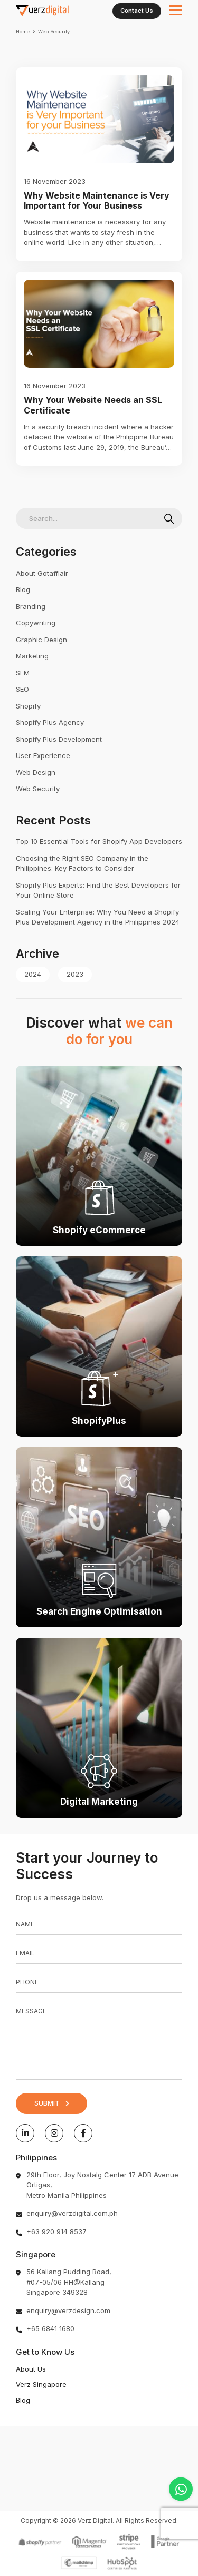 The height and width of the screenshot is (2576, 198). I want to click on Shopify Plus Experts: Find the Best Developers for Your Online Store, so click(98, 890).